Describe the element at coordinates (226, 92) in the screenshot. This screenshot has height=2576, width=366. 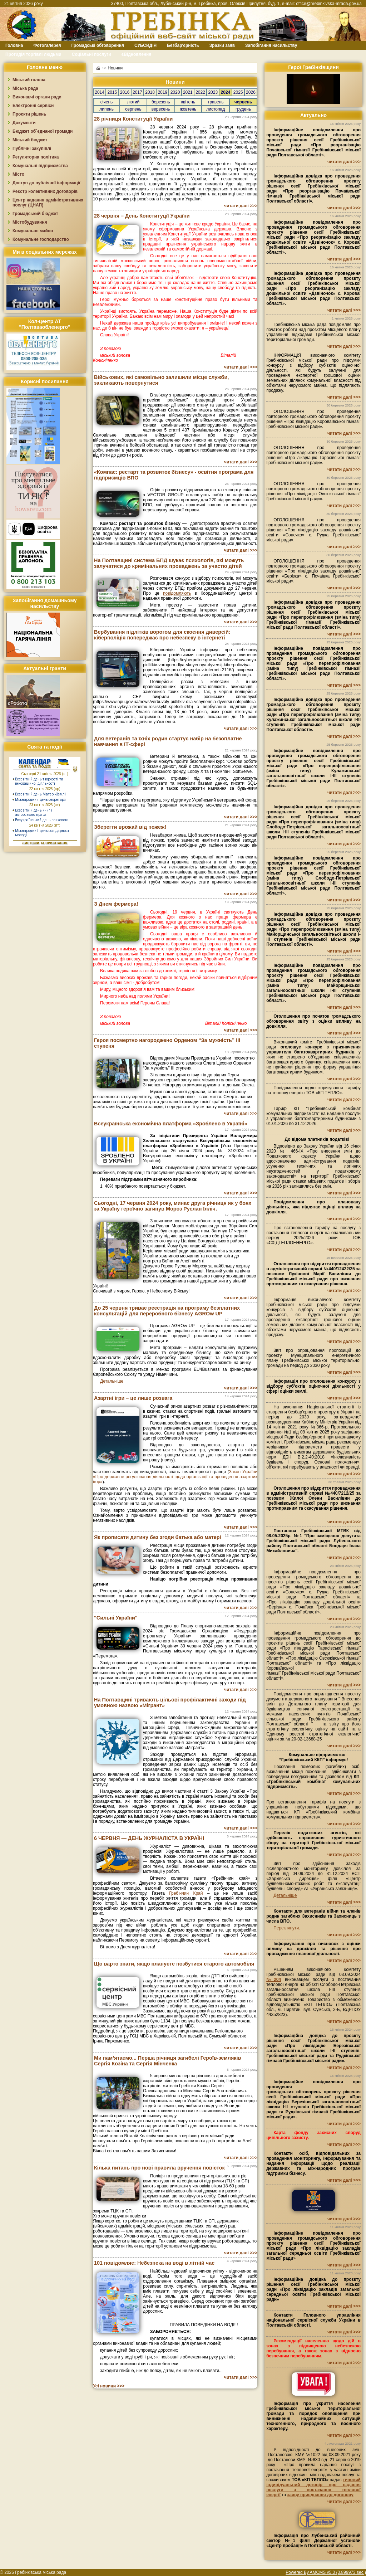
I see `2024` at that location.